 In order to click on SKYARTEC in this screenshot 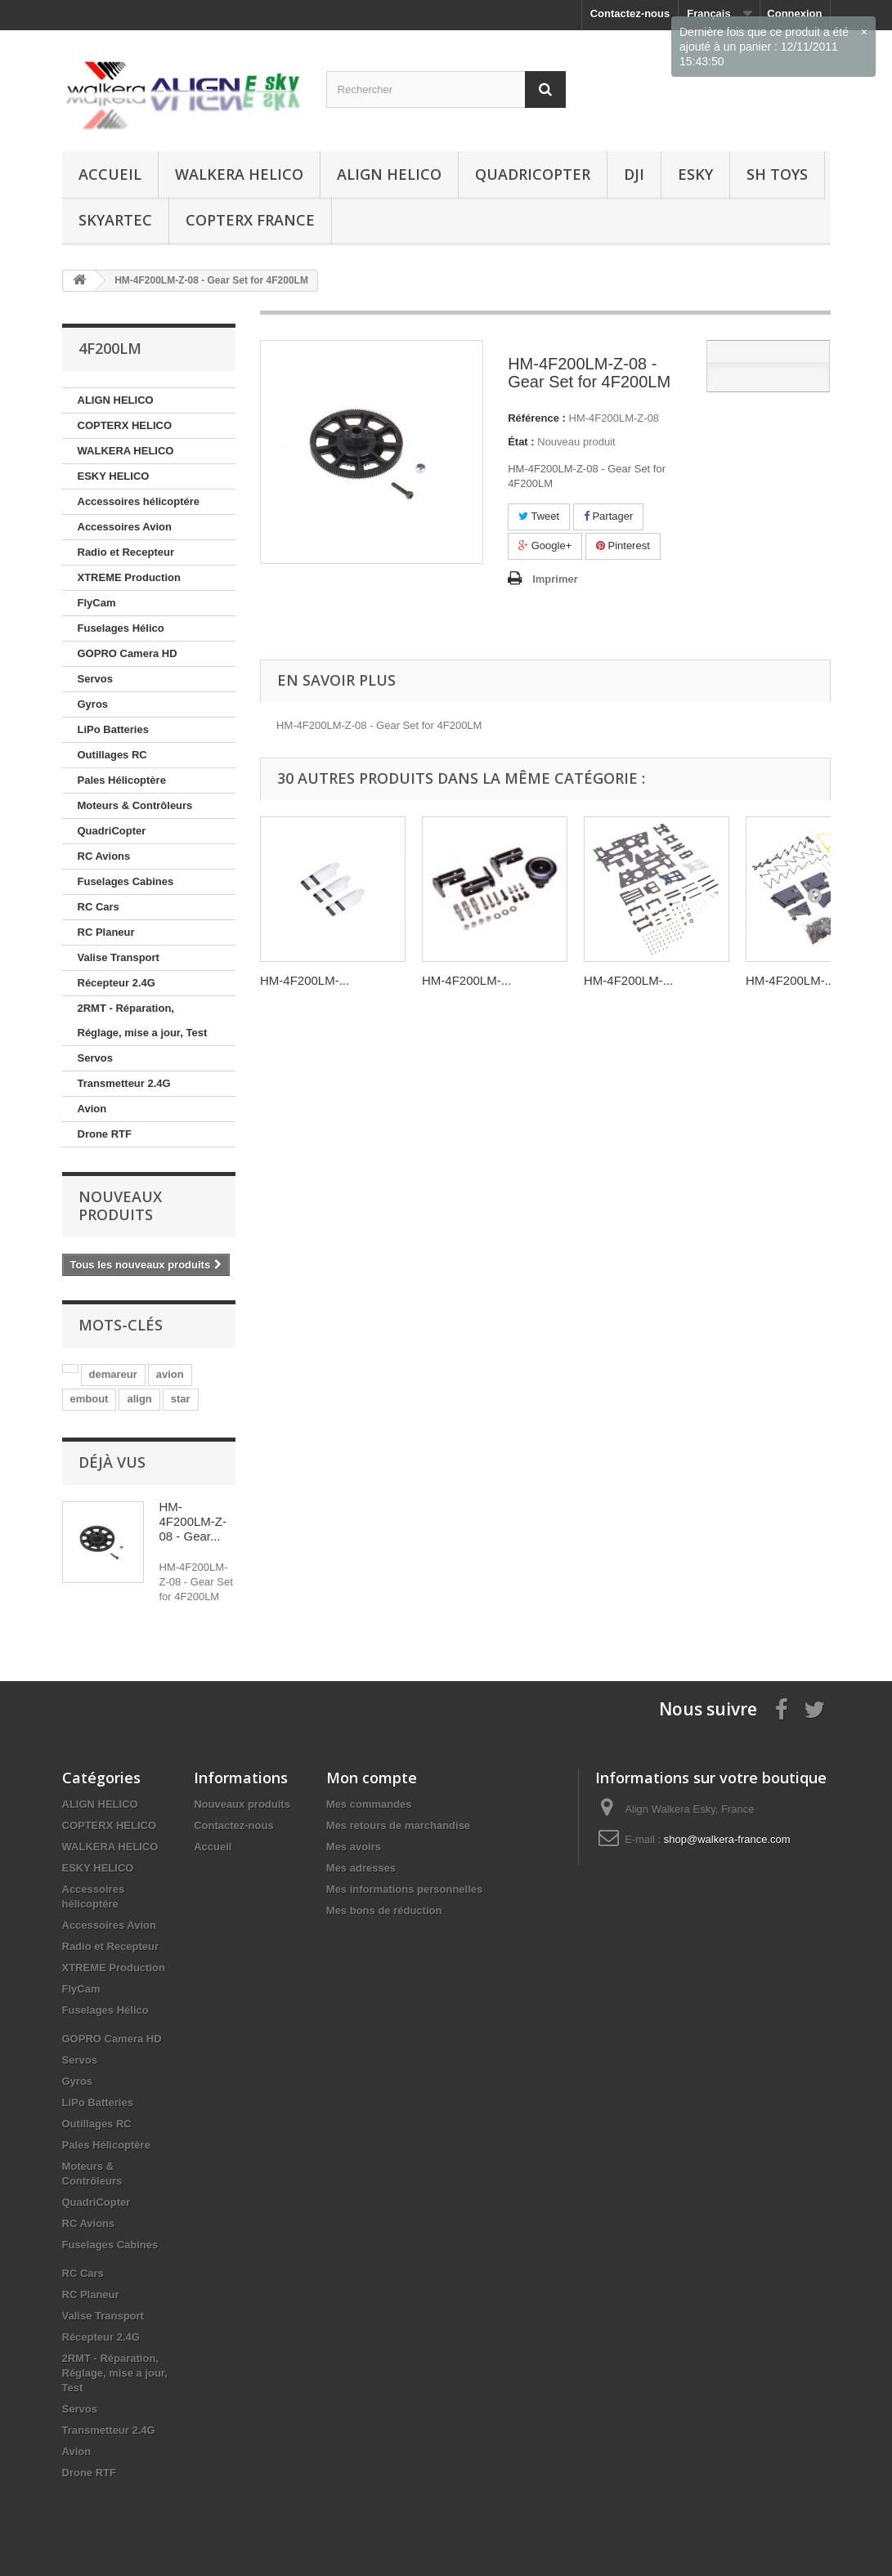, I will do `click(115, 220)`.